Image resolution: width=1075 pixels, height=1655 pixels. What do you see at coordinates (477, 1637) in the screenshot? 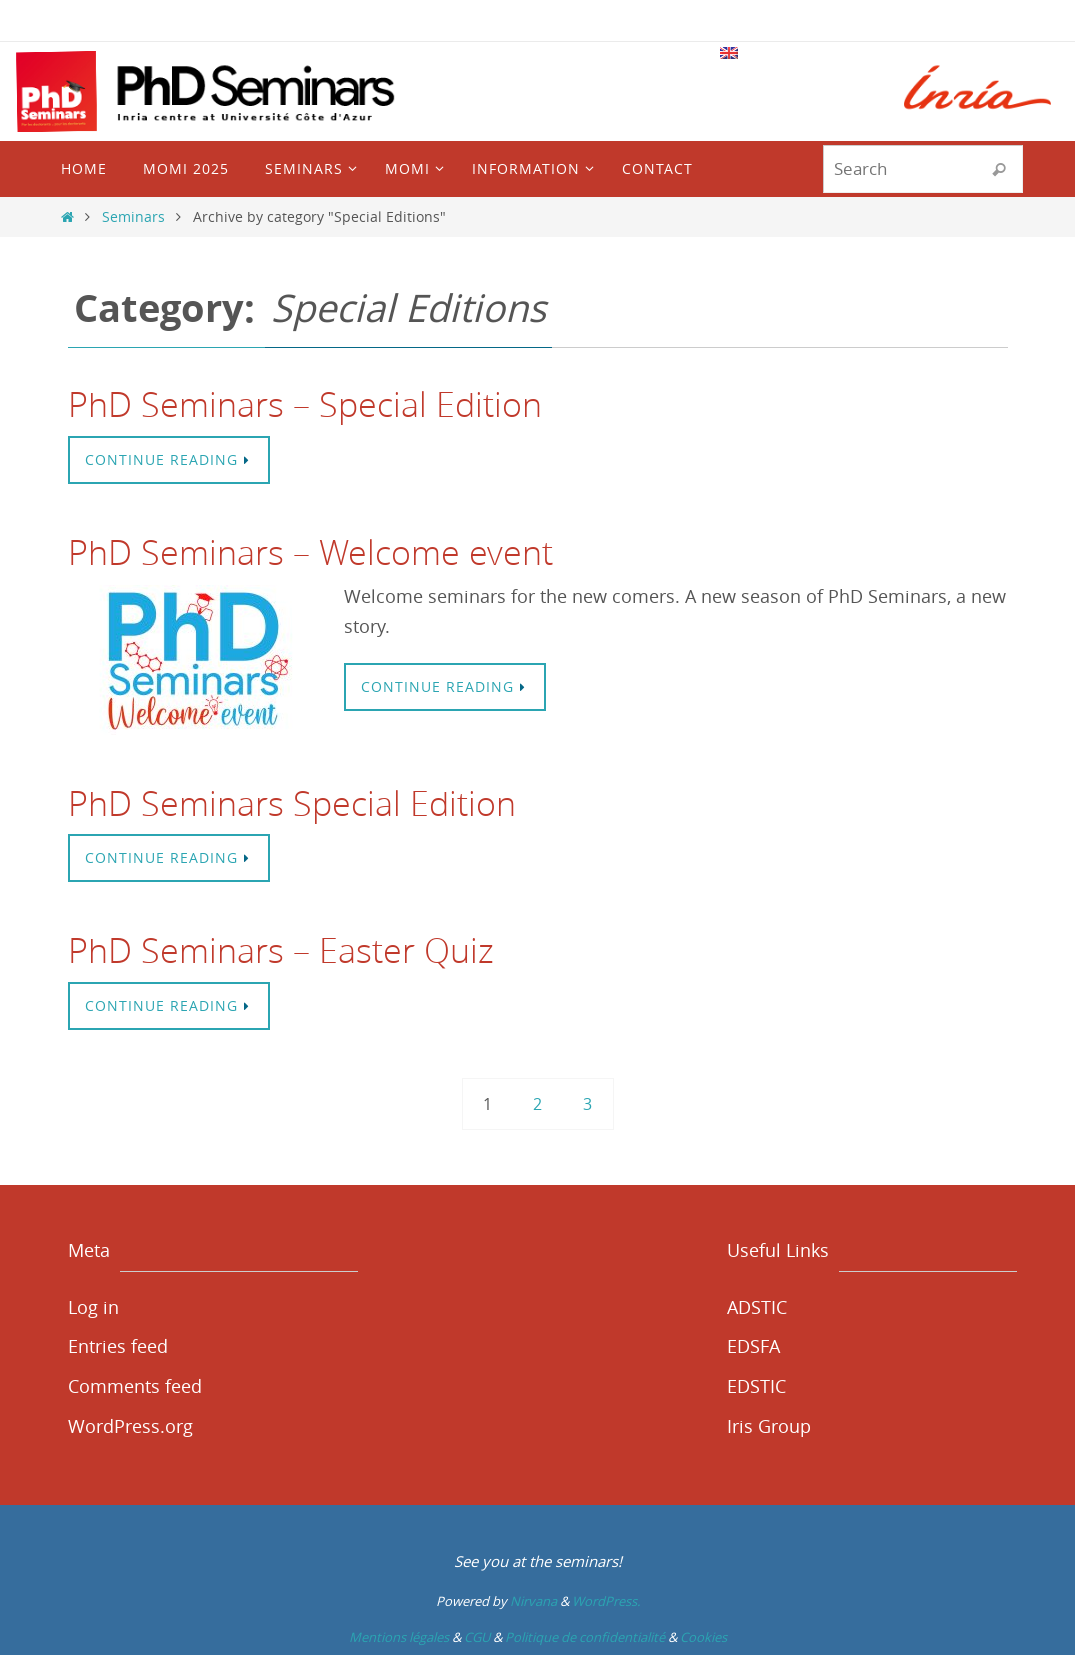
I see `CGU` at bounding box center [477, 1637].